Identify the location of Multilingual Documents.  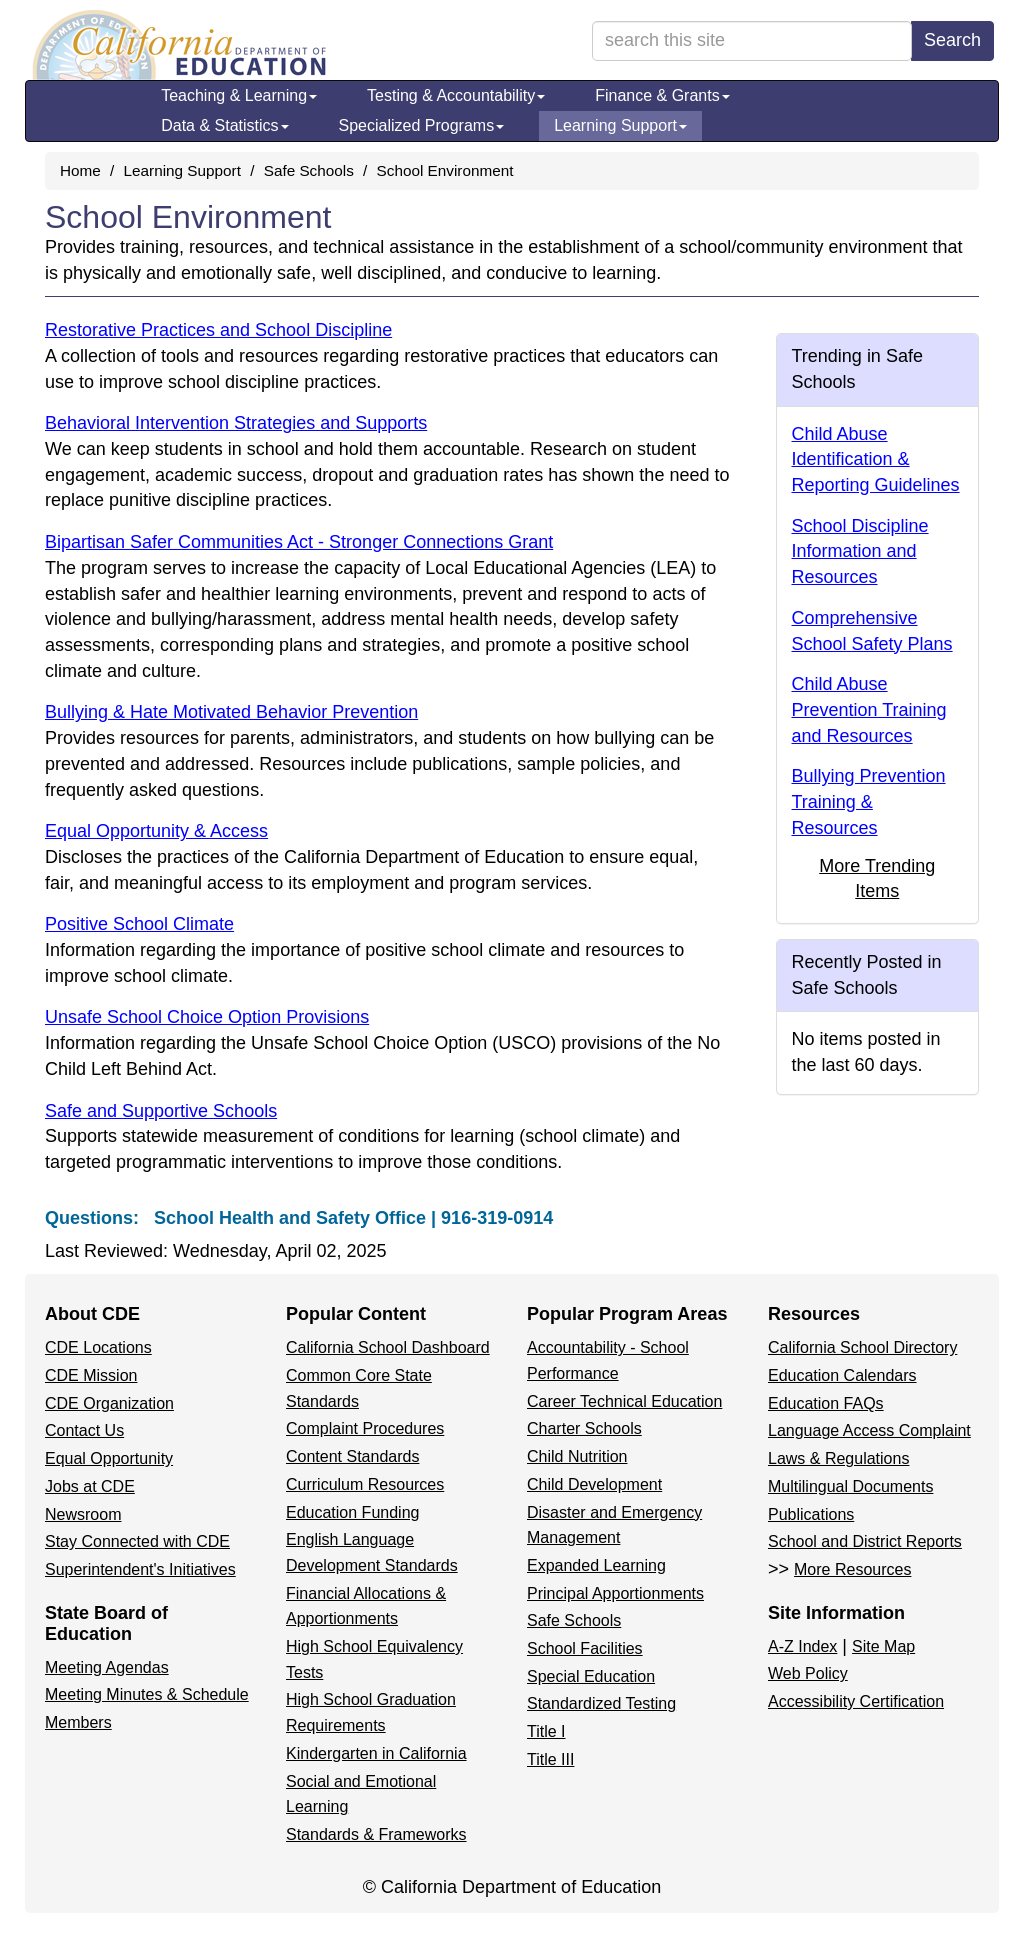
(850, 1486).